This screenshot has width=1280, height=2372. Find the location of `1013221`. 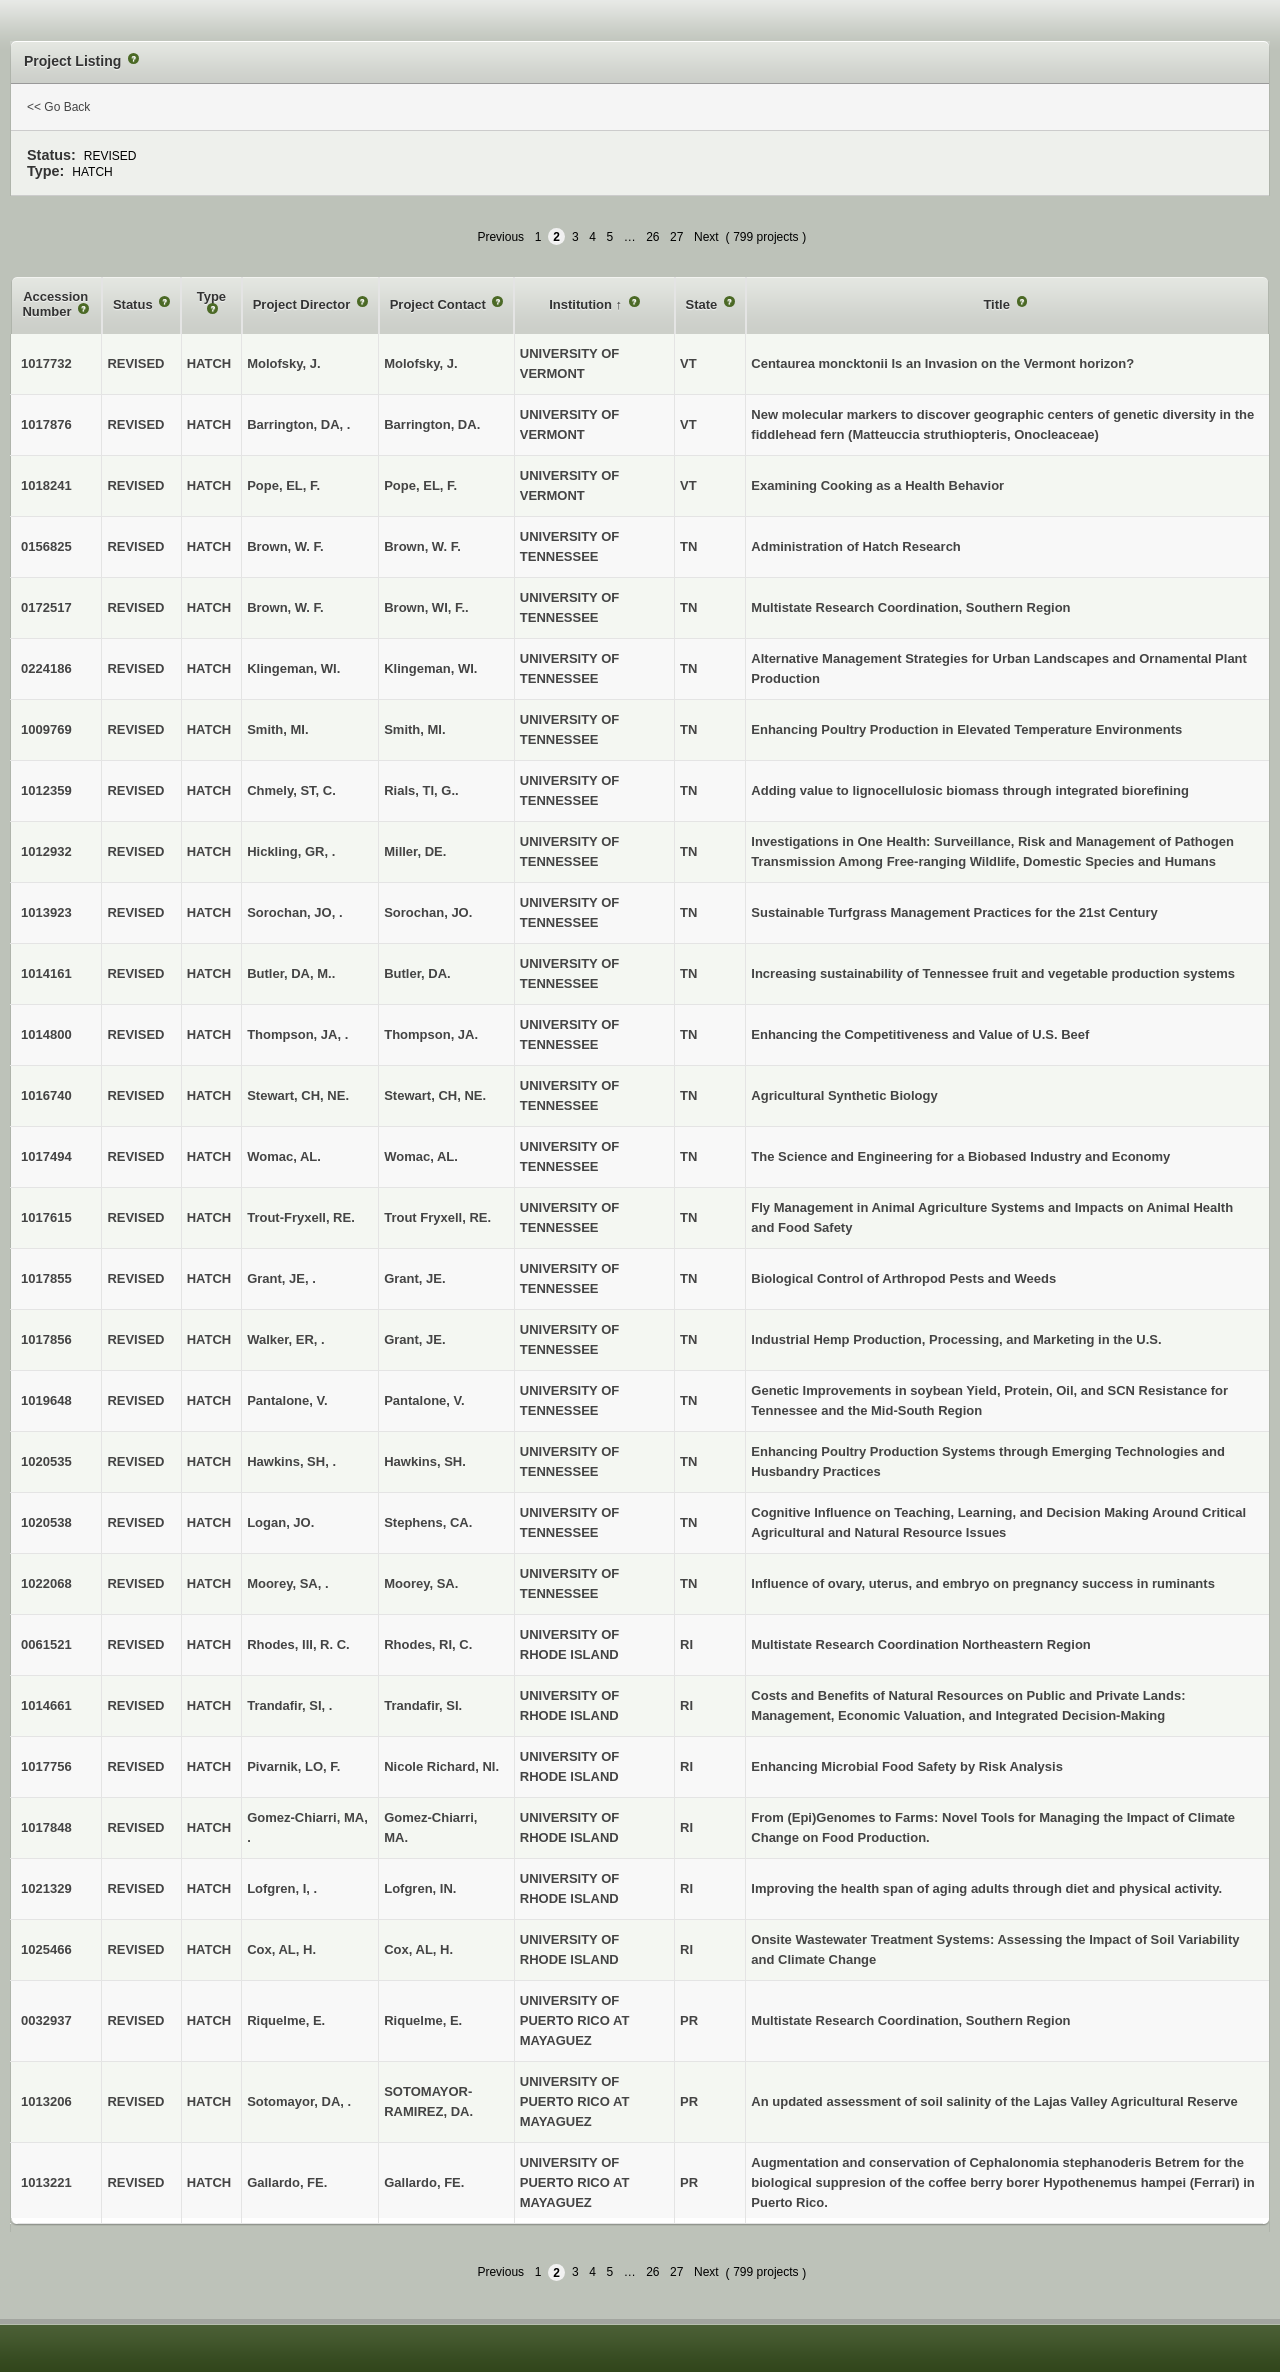

1013221 is located at coordinates (46, 2182).